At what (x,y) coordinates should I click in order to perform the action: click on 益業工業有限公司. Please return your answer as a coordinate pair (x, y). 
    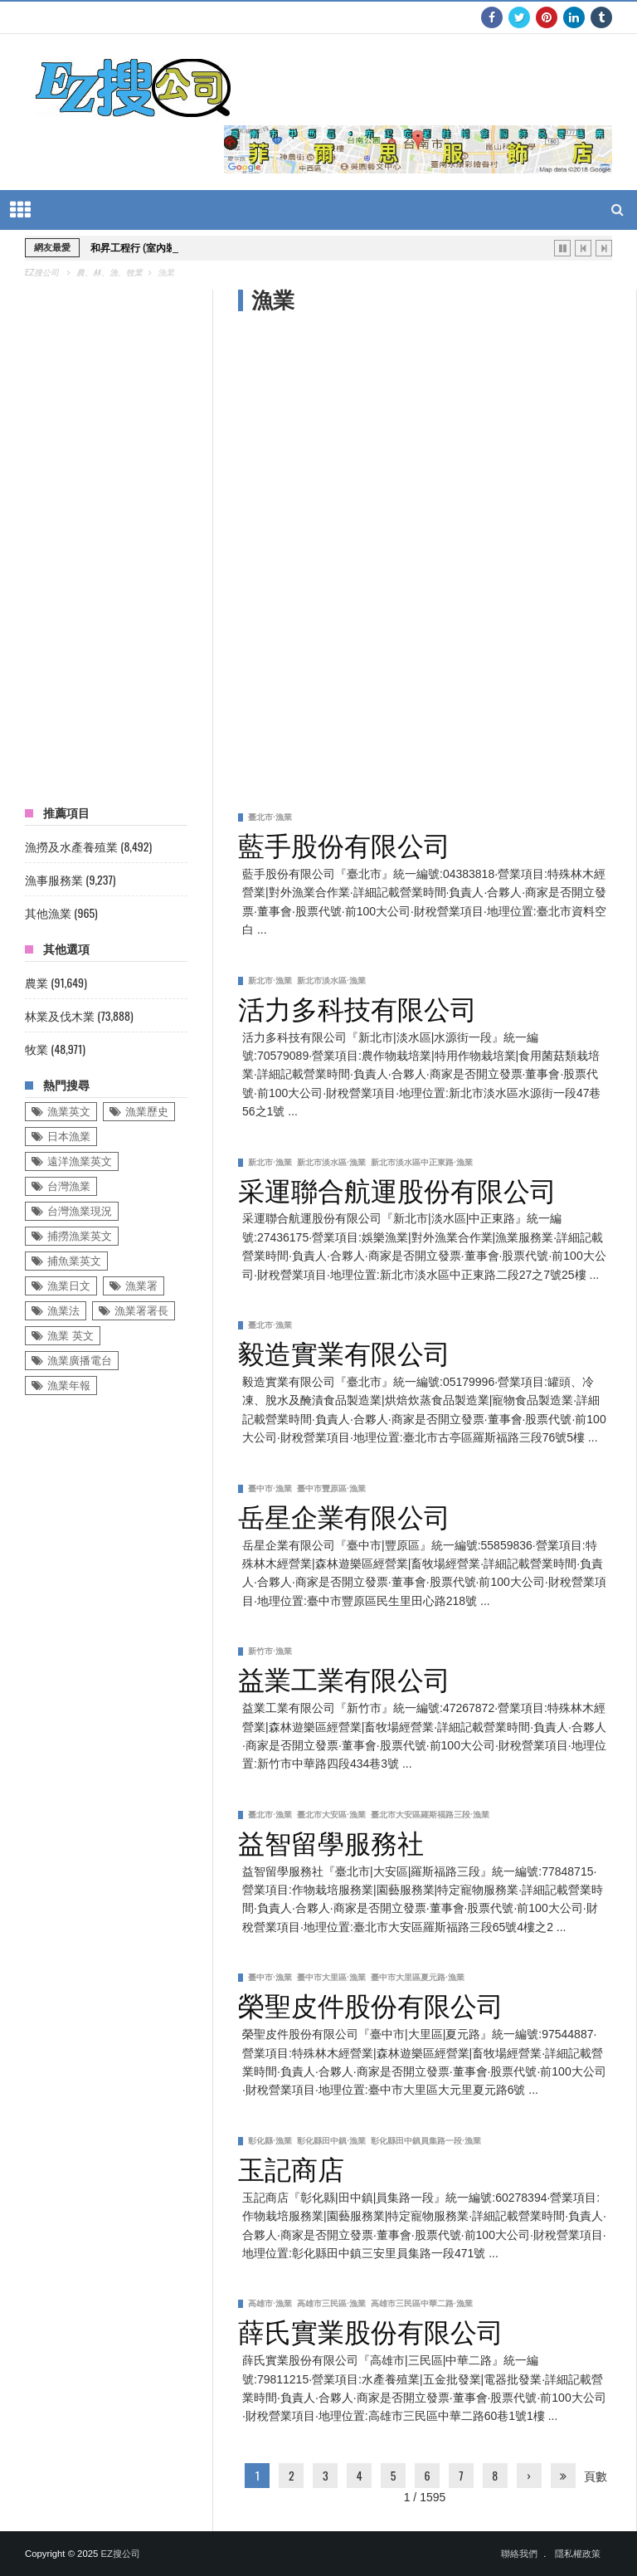
    Looking at the image, I should click on (344, 1677).